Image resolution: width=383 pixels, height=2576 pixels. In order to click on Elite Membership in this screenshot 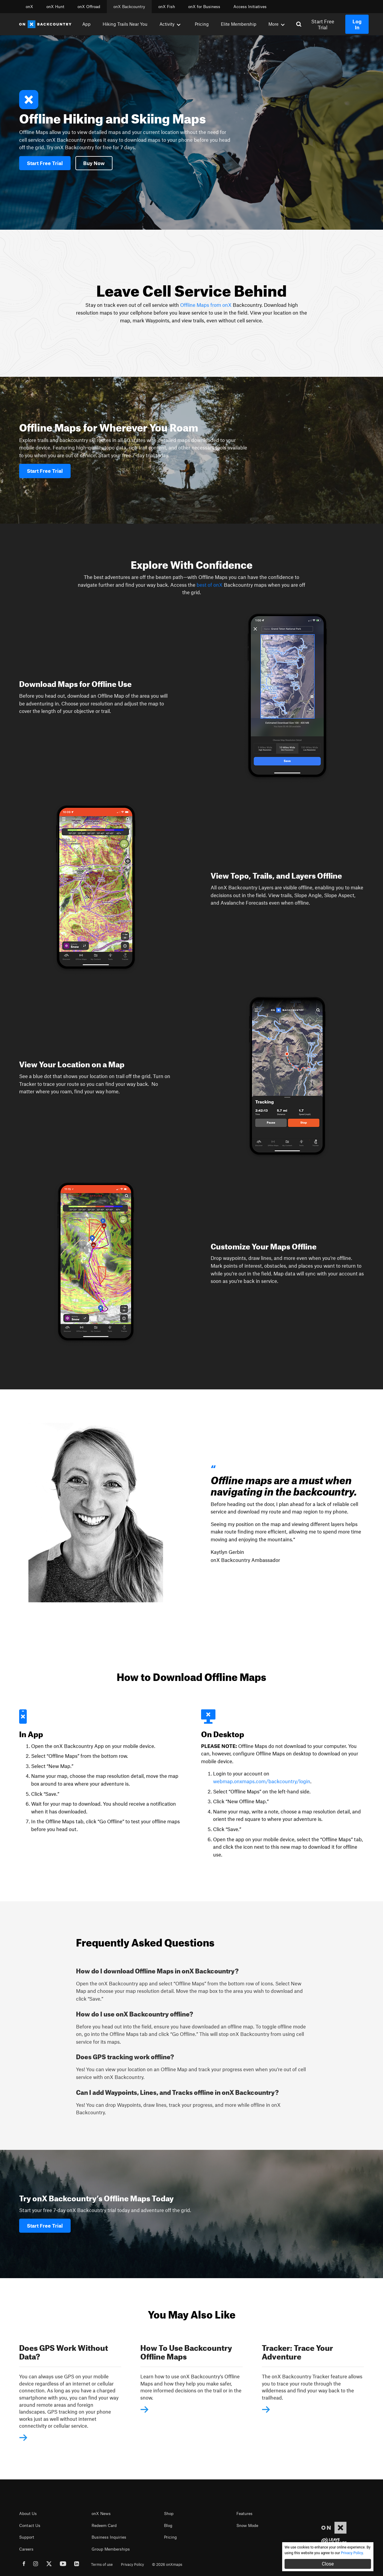, I will do `click(238, 24)`.